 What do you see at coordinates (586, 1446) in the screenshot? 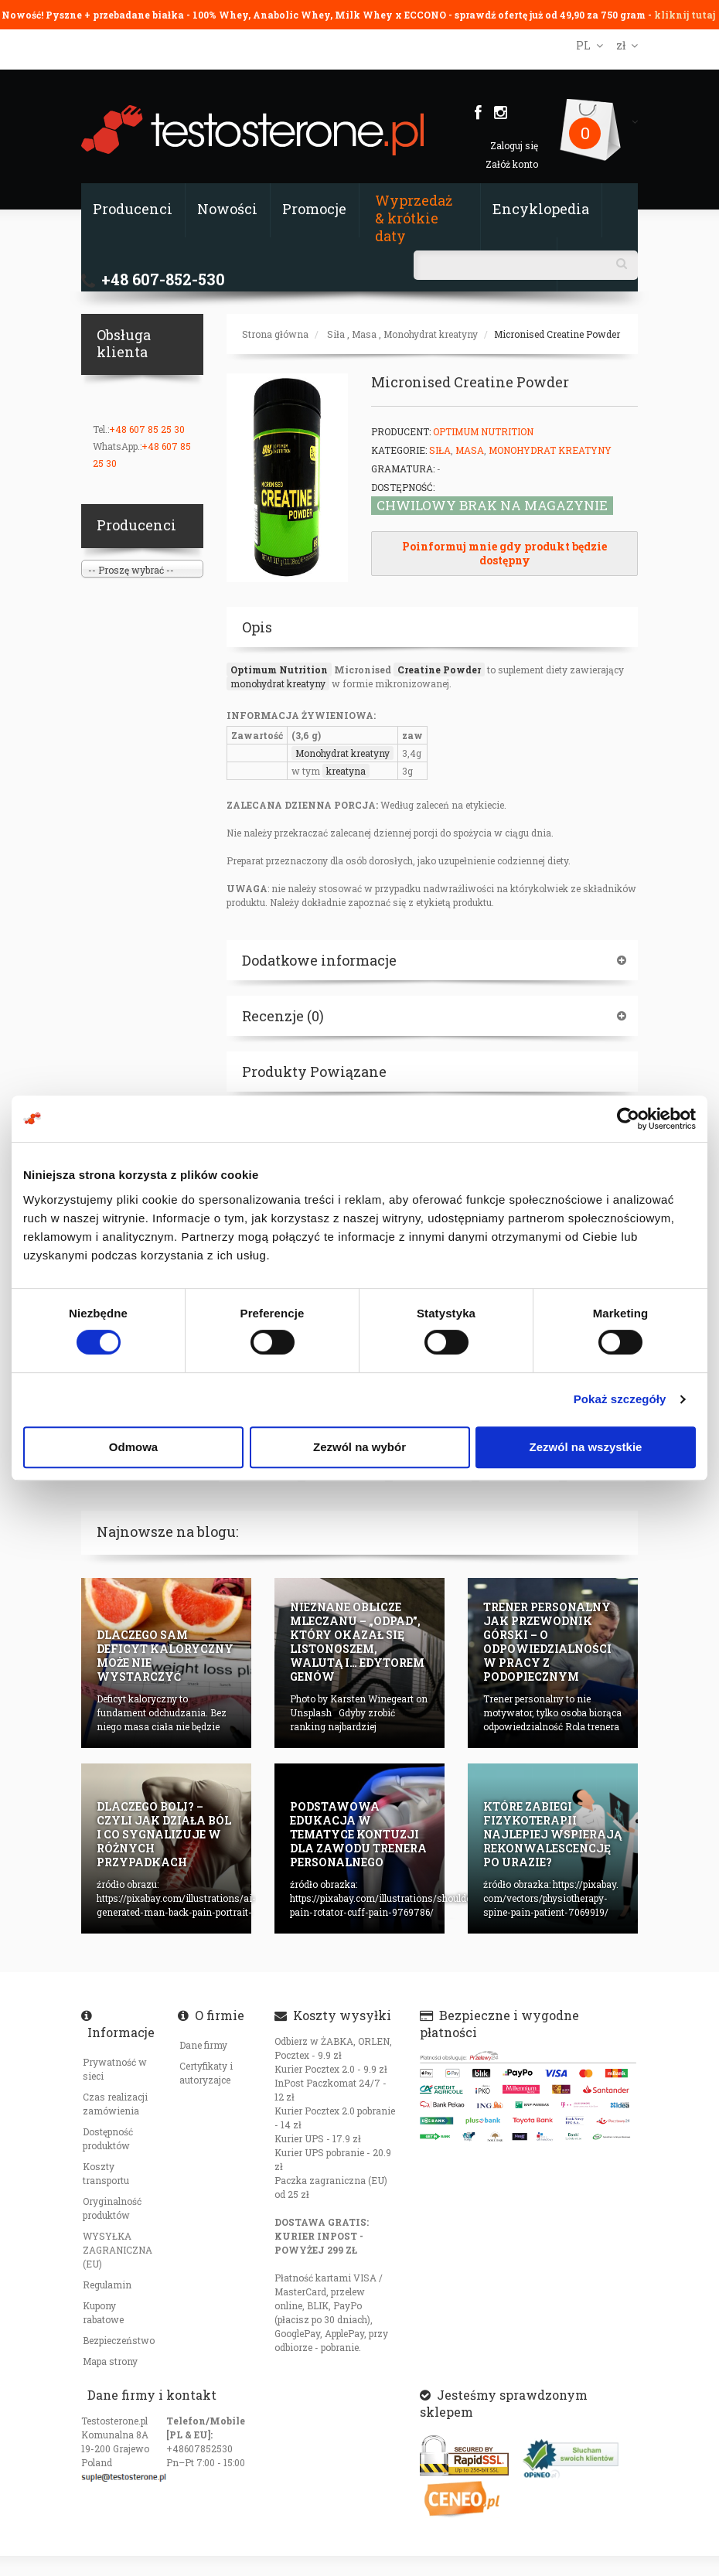
I see `Zezwól na wszystkie` at bounding box center [586, 1446].